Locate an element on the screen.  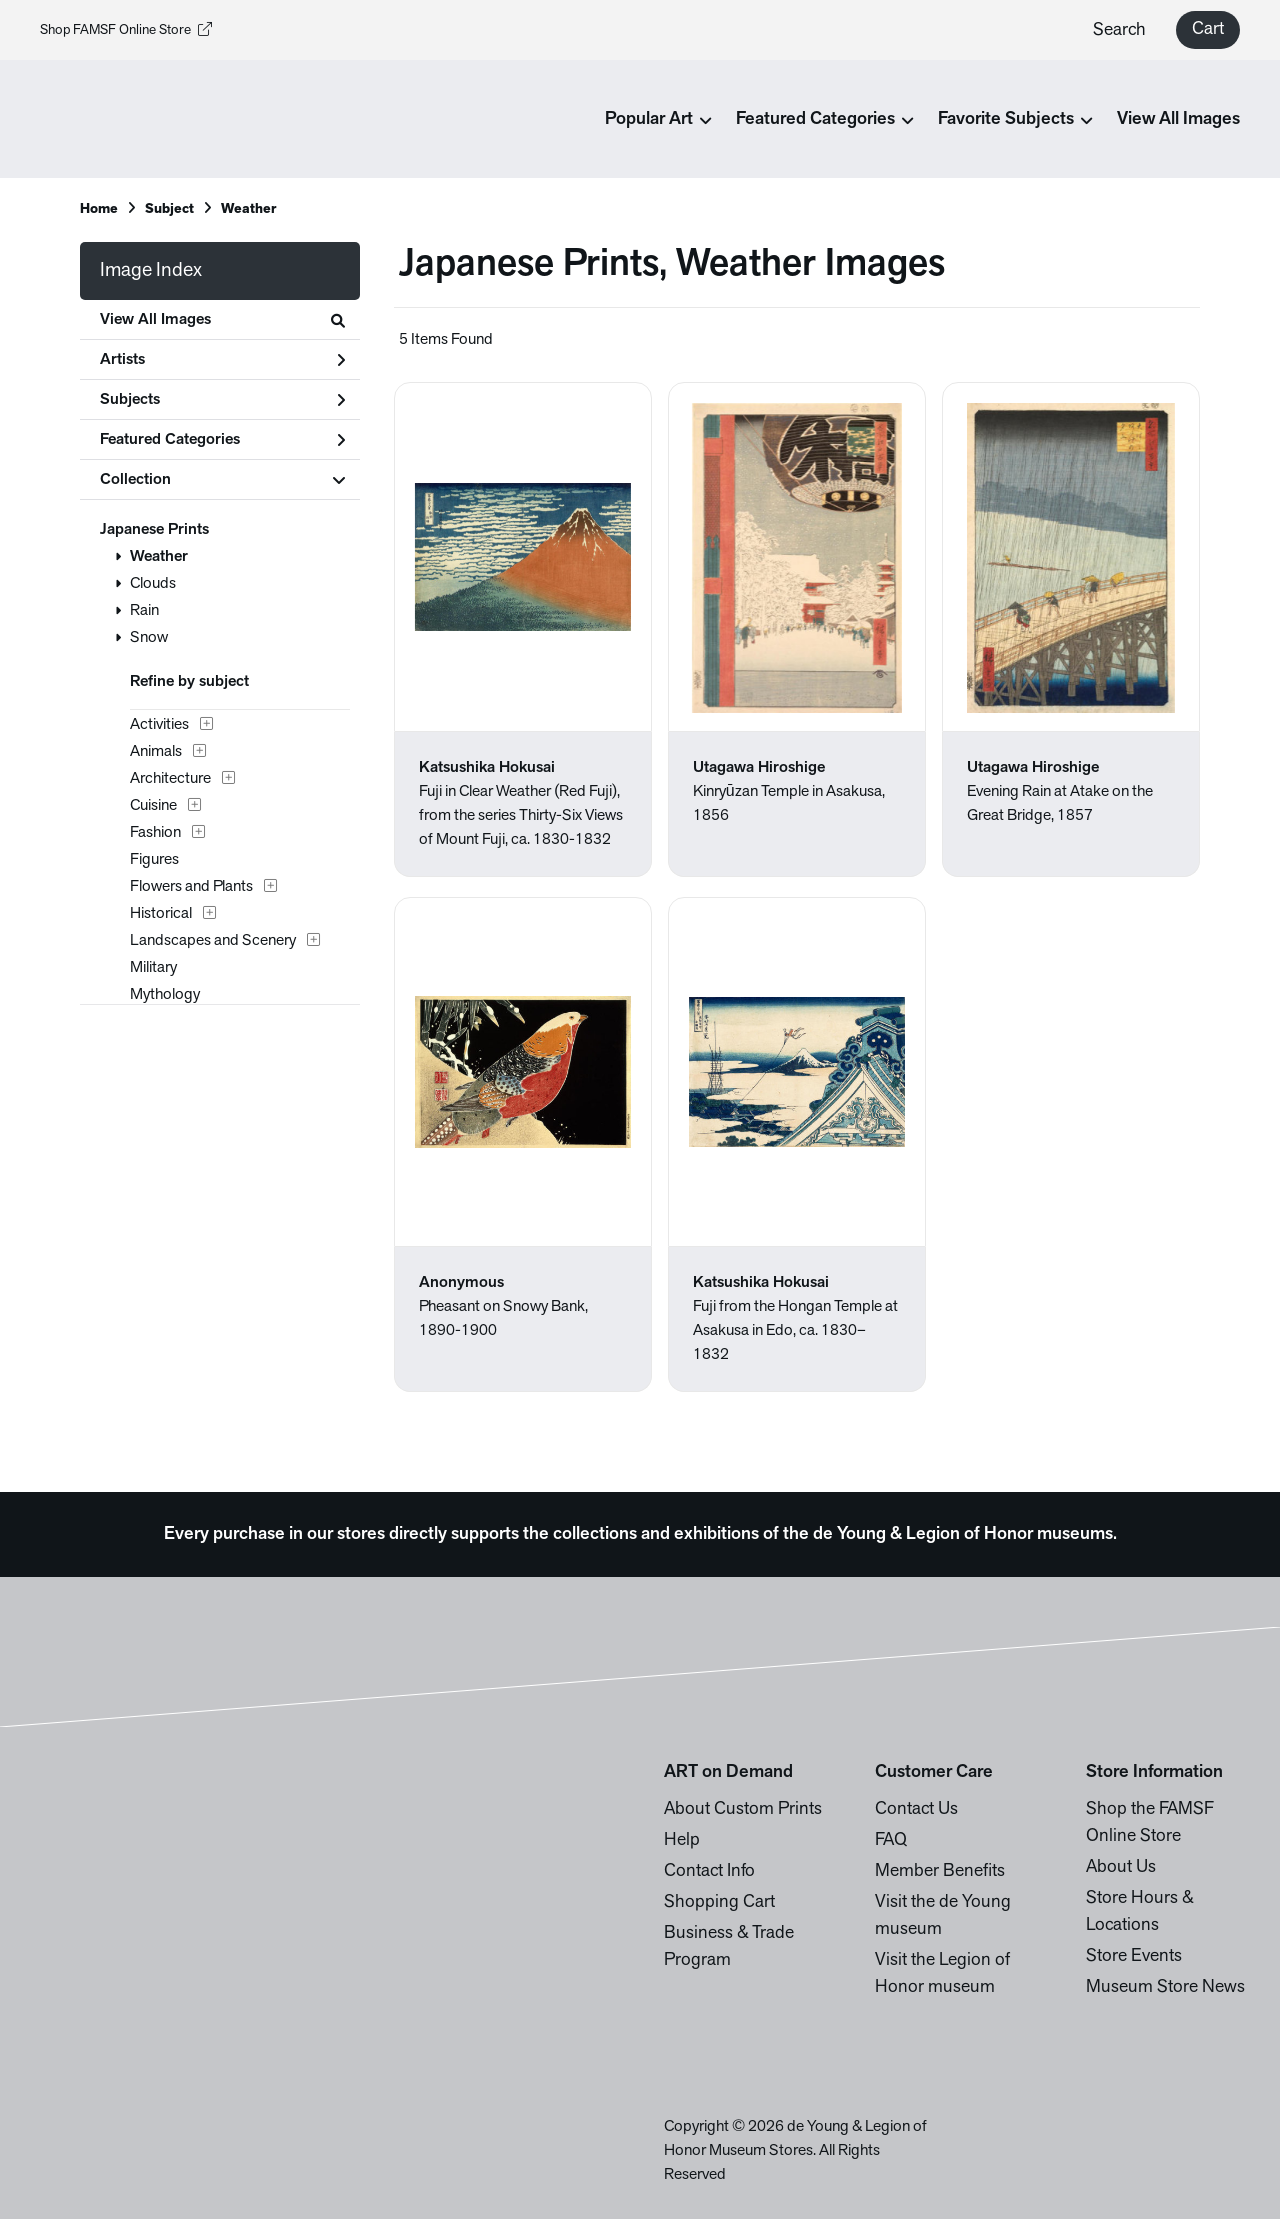
About Custom Prints is located at coordinates (743, 1809).